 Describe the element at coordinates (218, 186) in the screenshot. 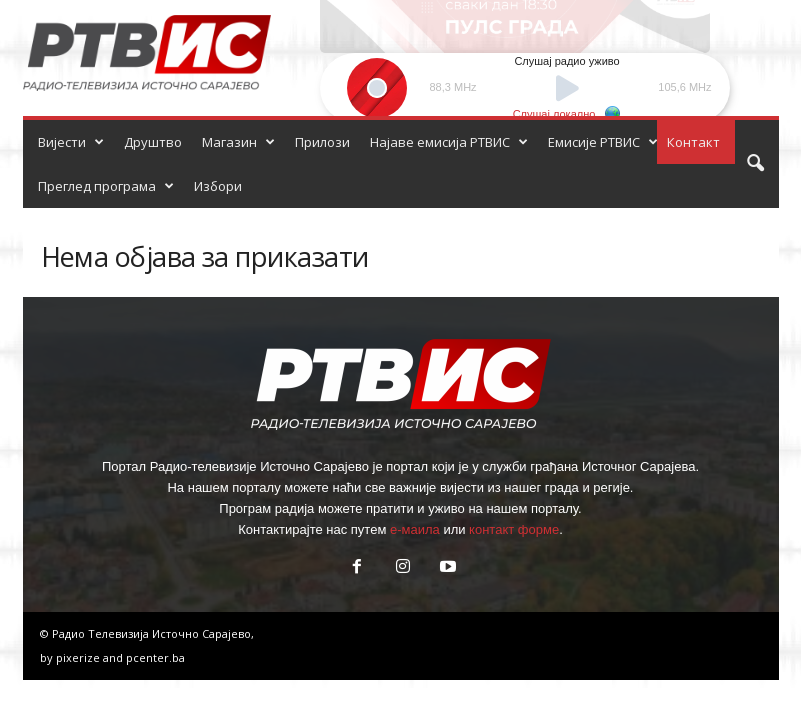

I see `Избори` at that location.